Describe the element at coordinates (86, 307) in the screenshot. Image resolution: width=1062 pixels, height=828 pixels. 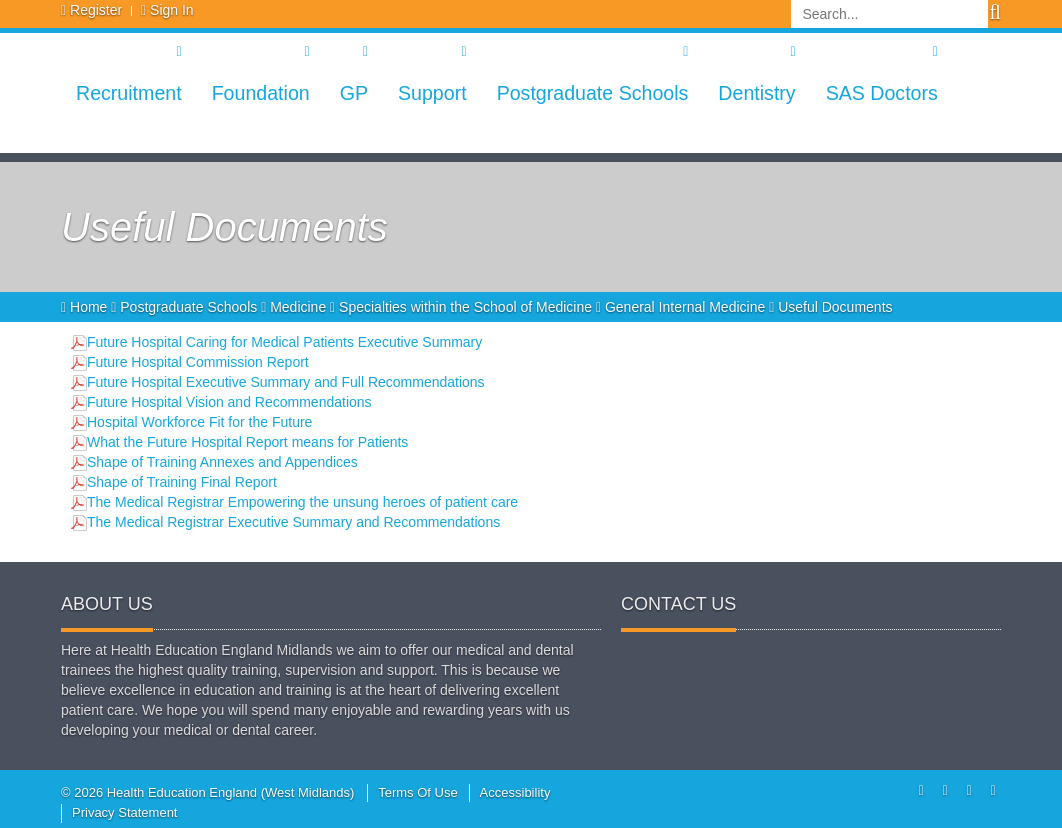
I see `Home` at that location.